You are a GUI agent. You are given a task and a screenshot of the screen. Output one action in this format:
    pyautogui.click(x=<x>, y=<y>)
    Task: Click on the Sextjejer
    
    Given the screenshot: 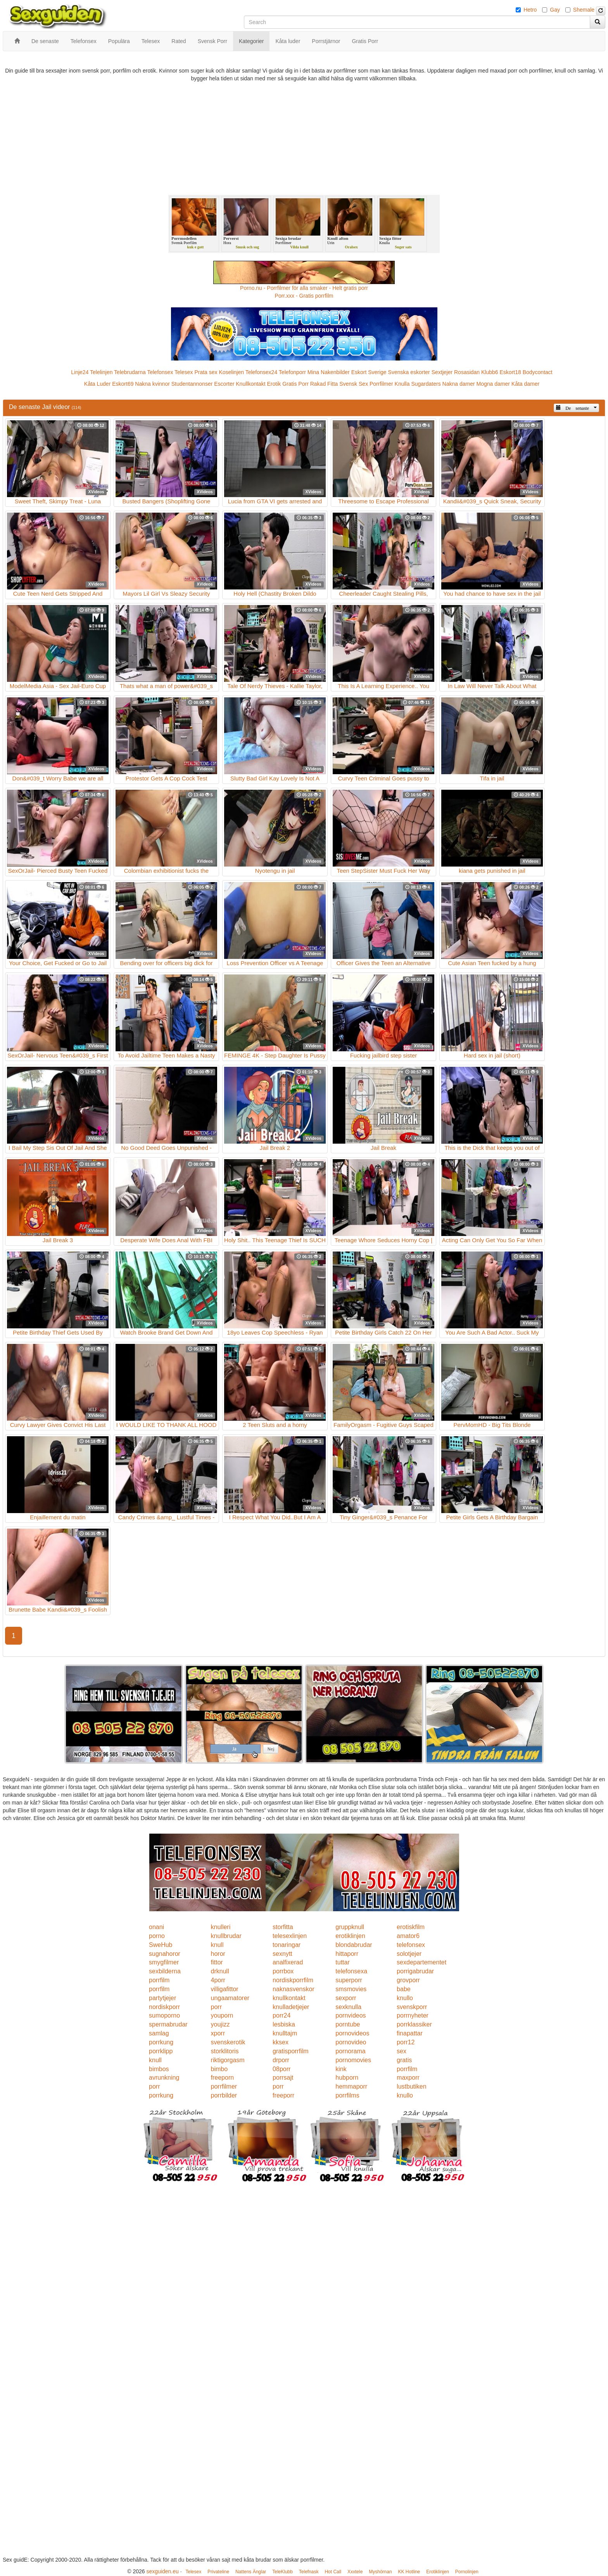 What is the action you would take?
    pyautogui.click(x=442, y=372)
    